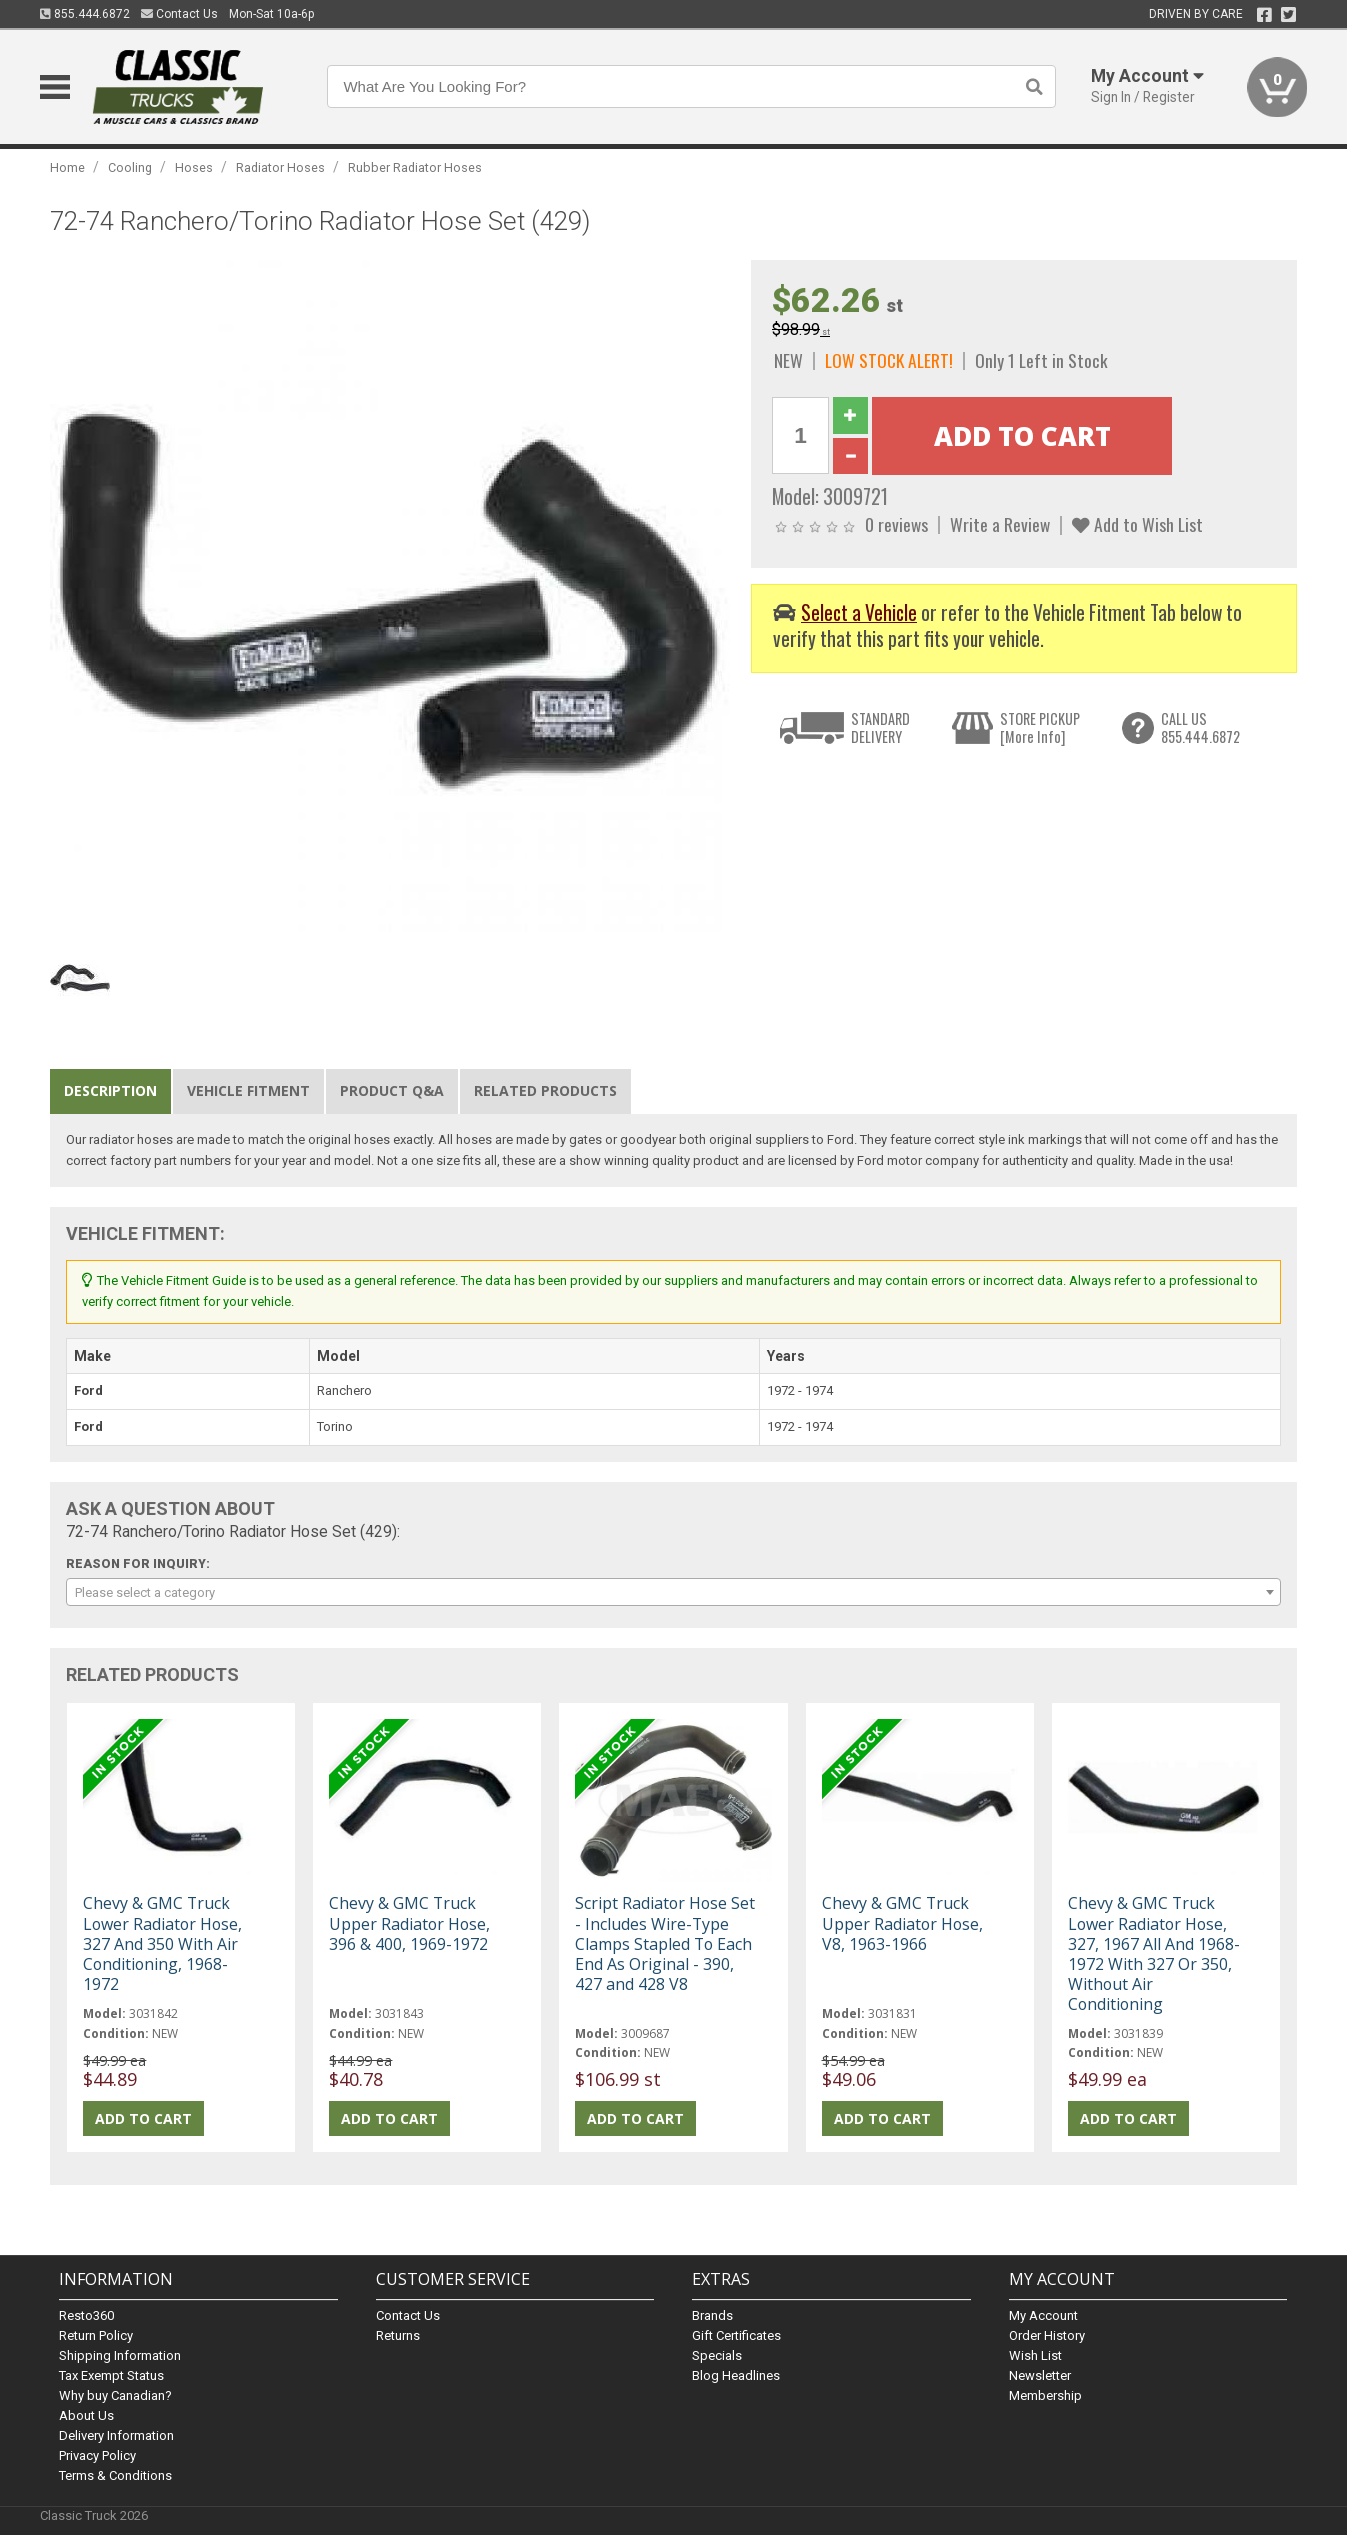 The width and height of the screenshot is (1347, 2535). What do you see at coordinates (398, 2335) in the screenshot?
I see `Returns` at bounding box center [398, 2335].